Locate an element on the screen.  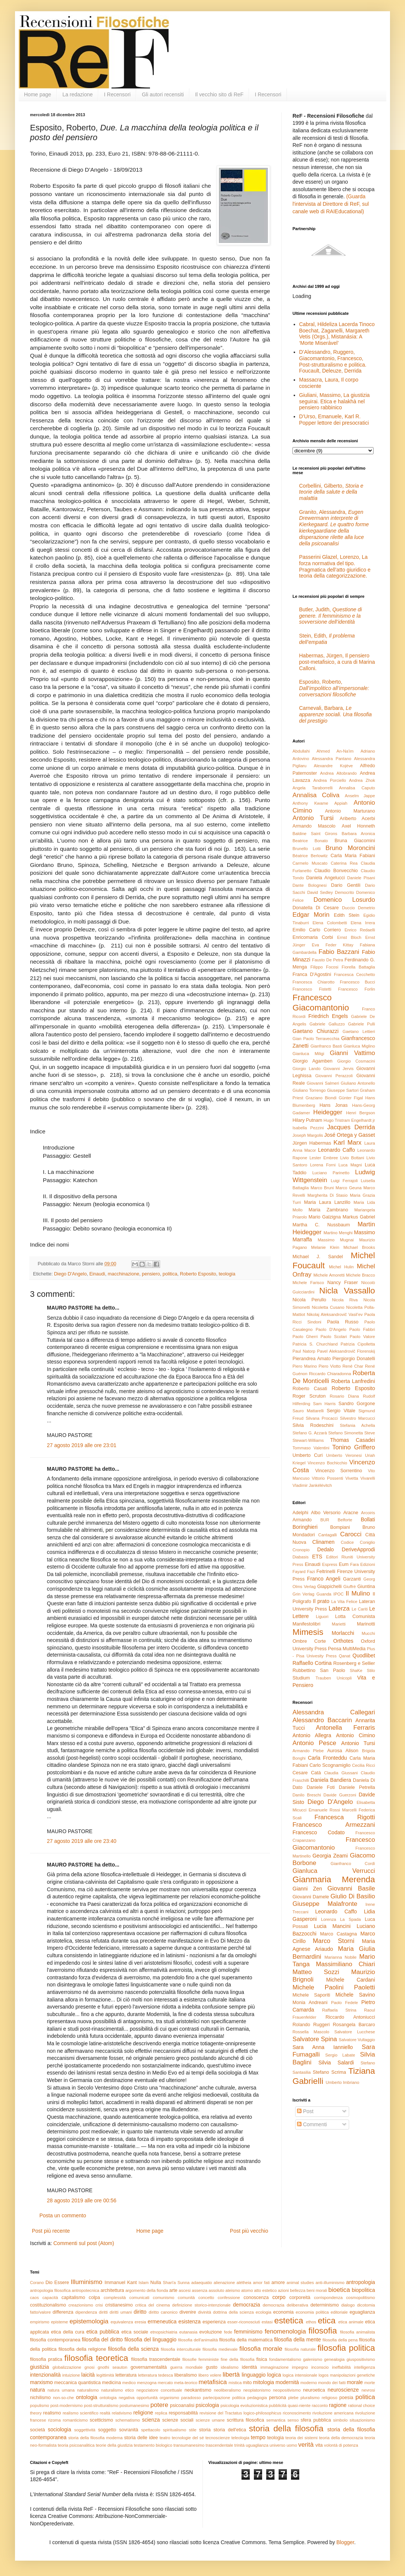
Diabasis is located at coordinates (300, 1557).